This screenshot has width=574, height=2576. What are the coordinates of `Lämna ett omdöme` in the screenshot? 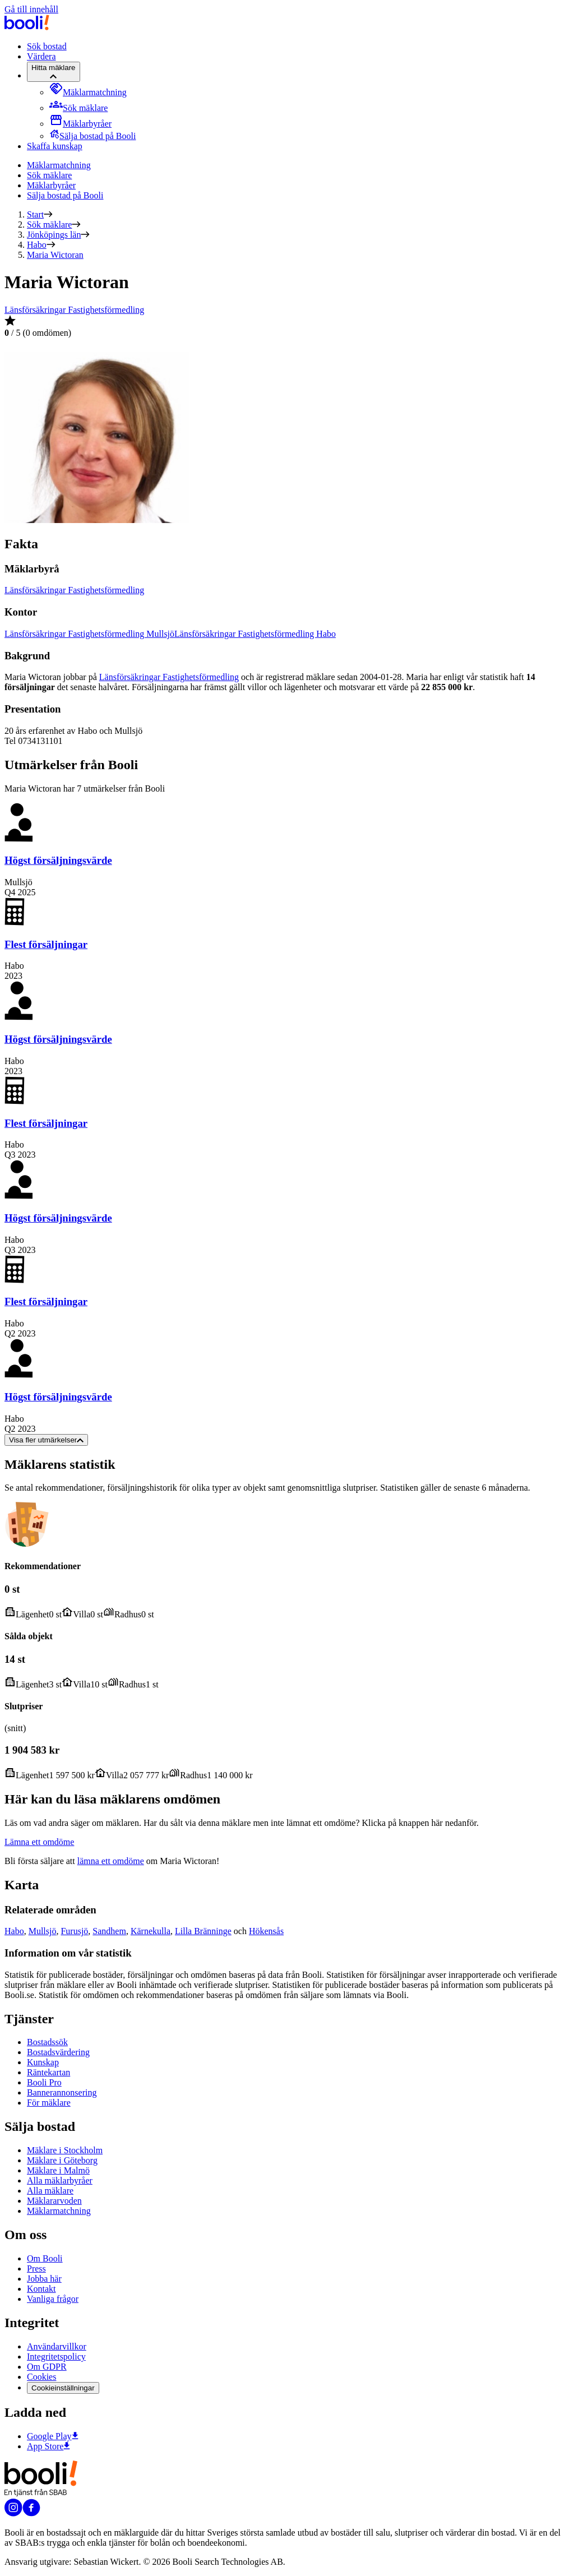 It's located at (39, 1842).